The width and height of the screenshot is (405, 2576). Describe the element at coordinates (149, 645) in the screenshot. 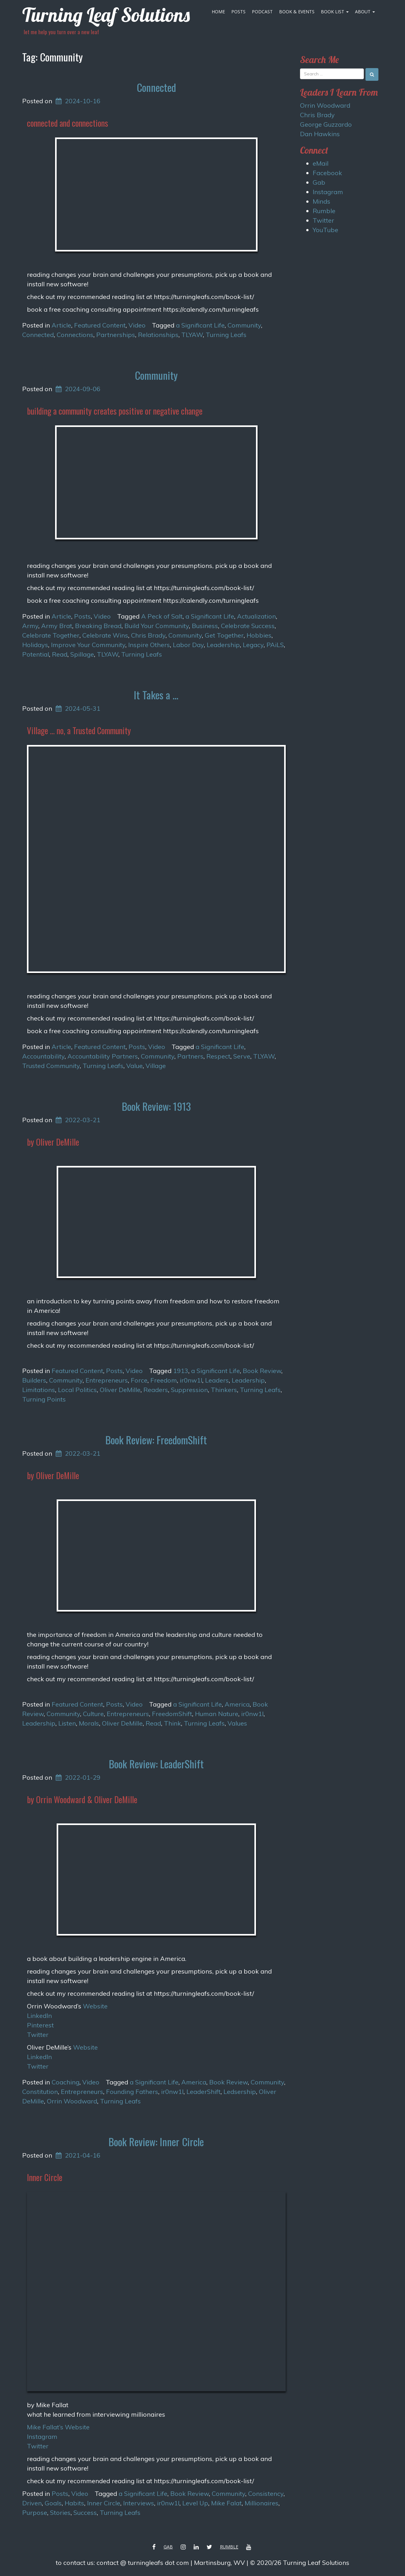

I see `Inspire Others` at that location.